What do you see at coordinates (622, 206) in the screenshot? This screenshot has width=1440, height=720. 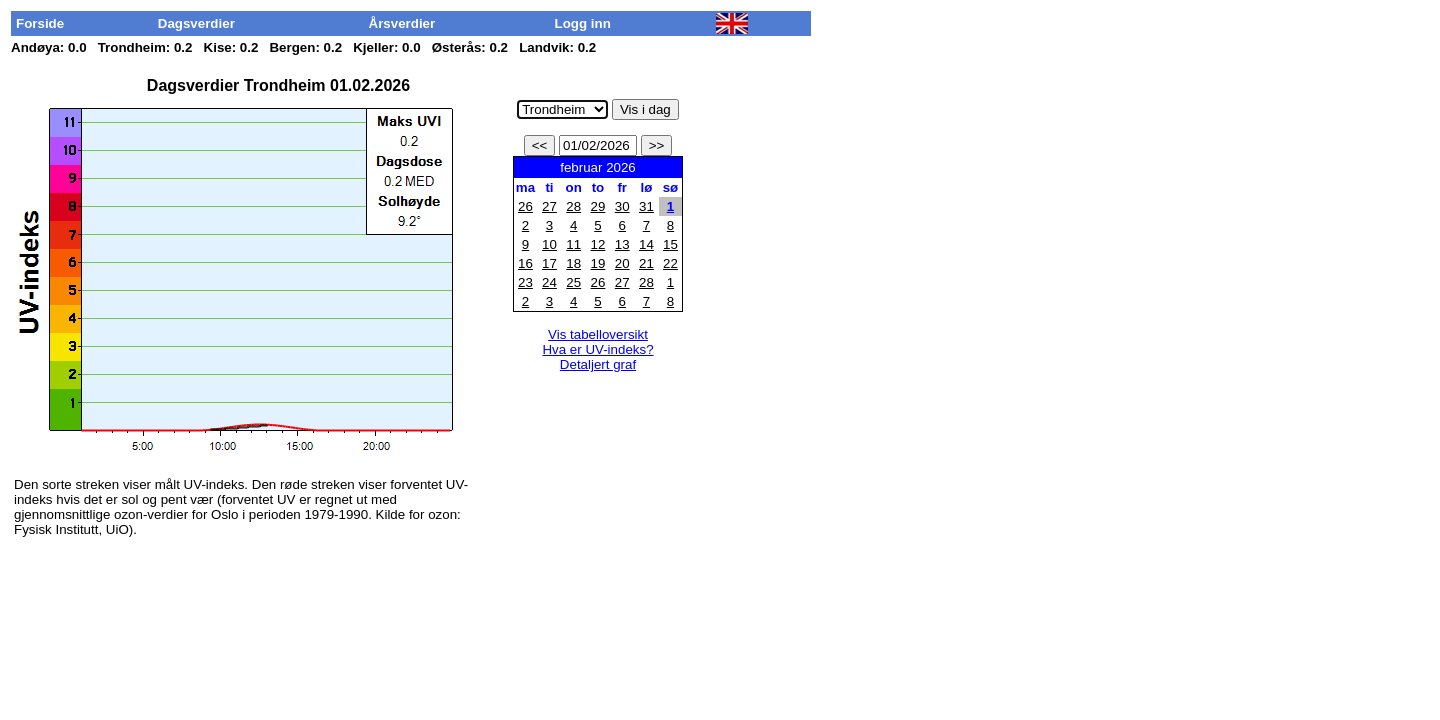 I see `30` at bounding box center [622, 206].